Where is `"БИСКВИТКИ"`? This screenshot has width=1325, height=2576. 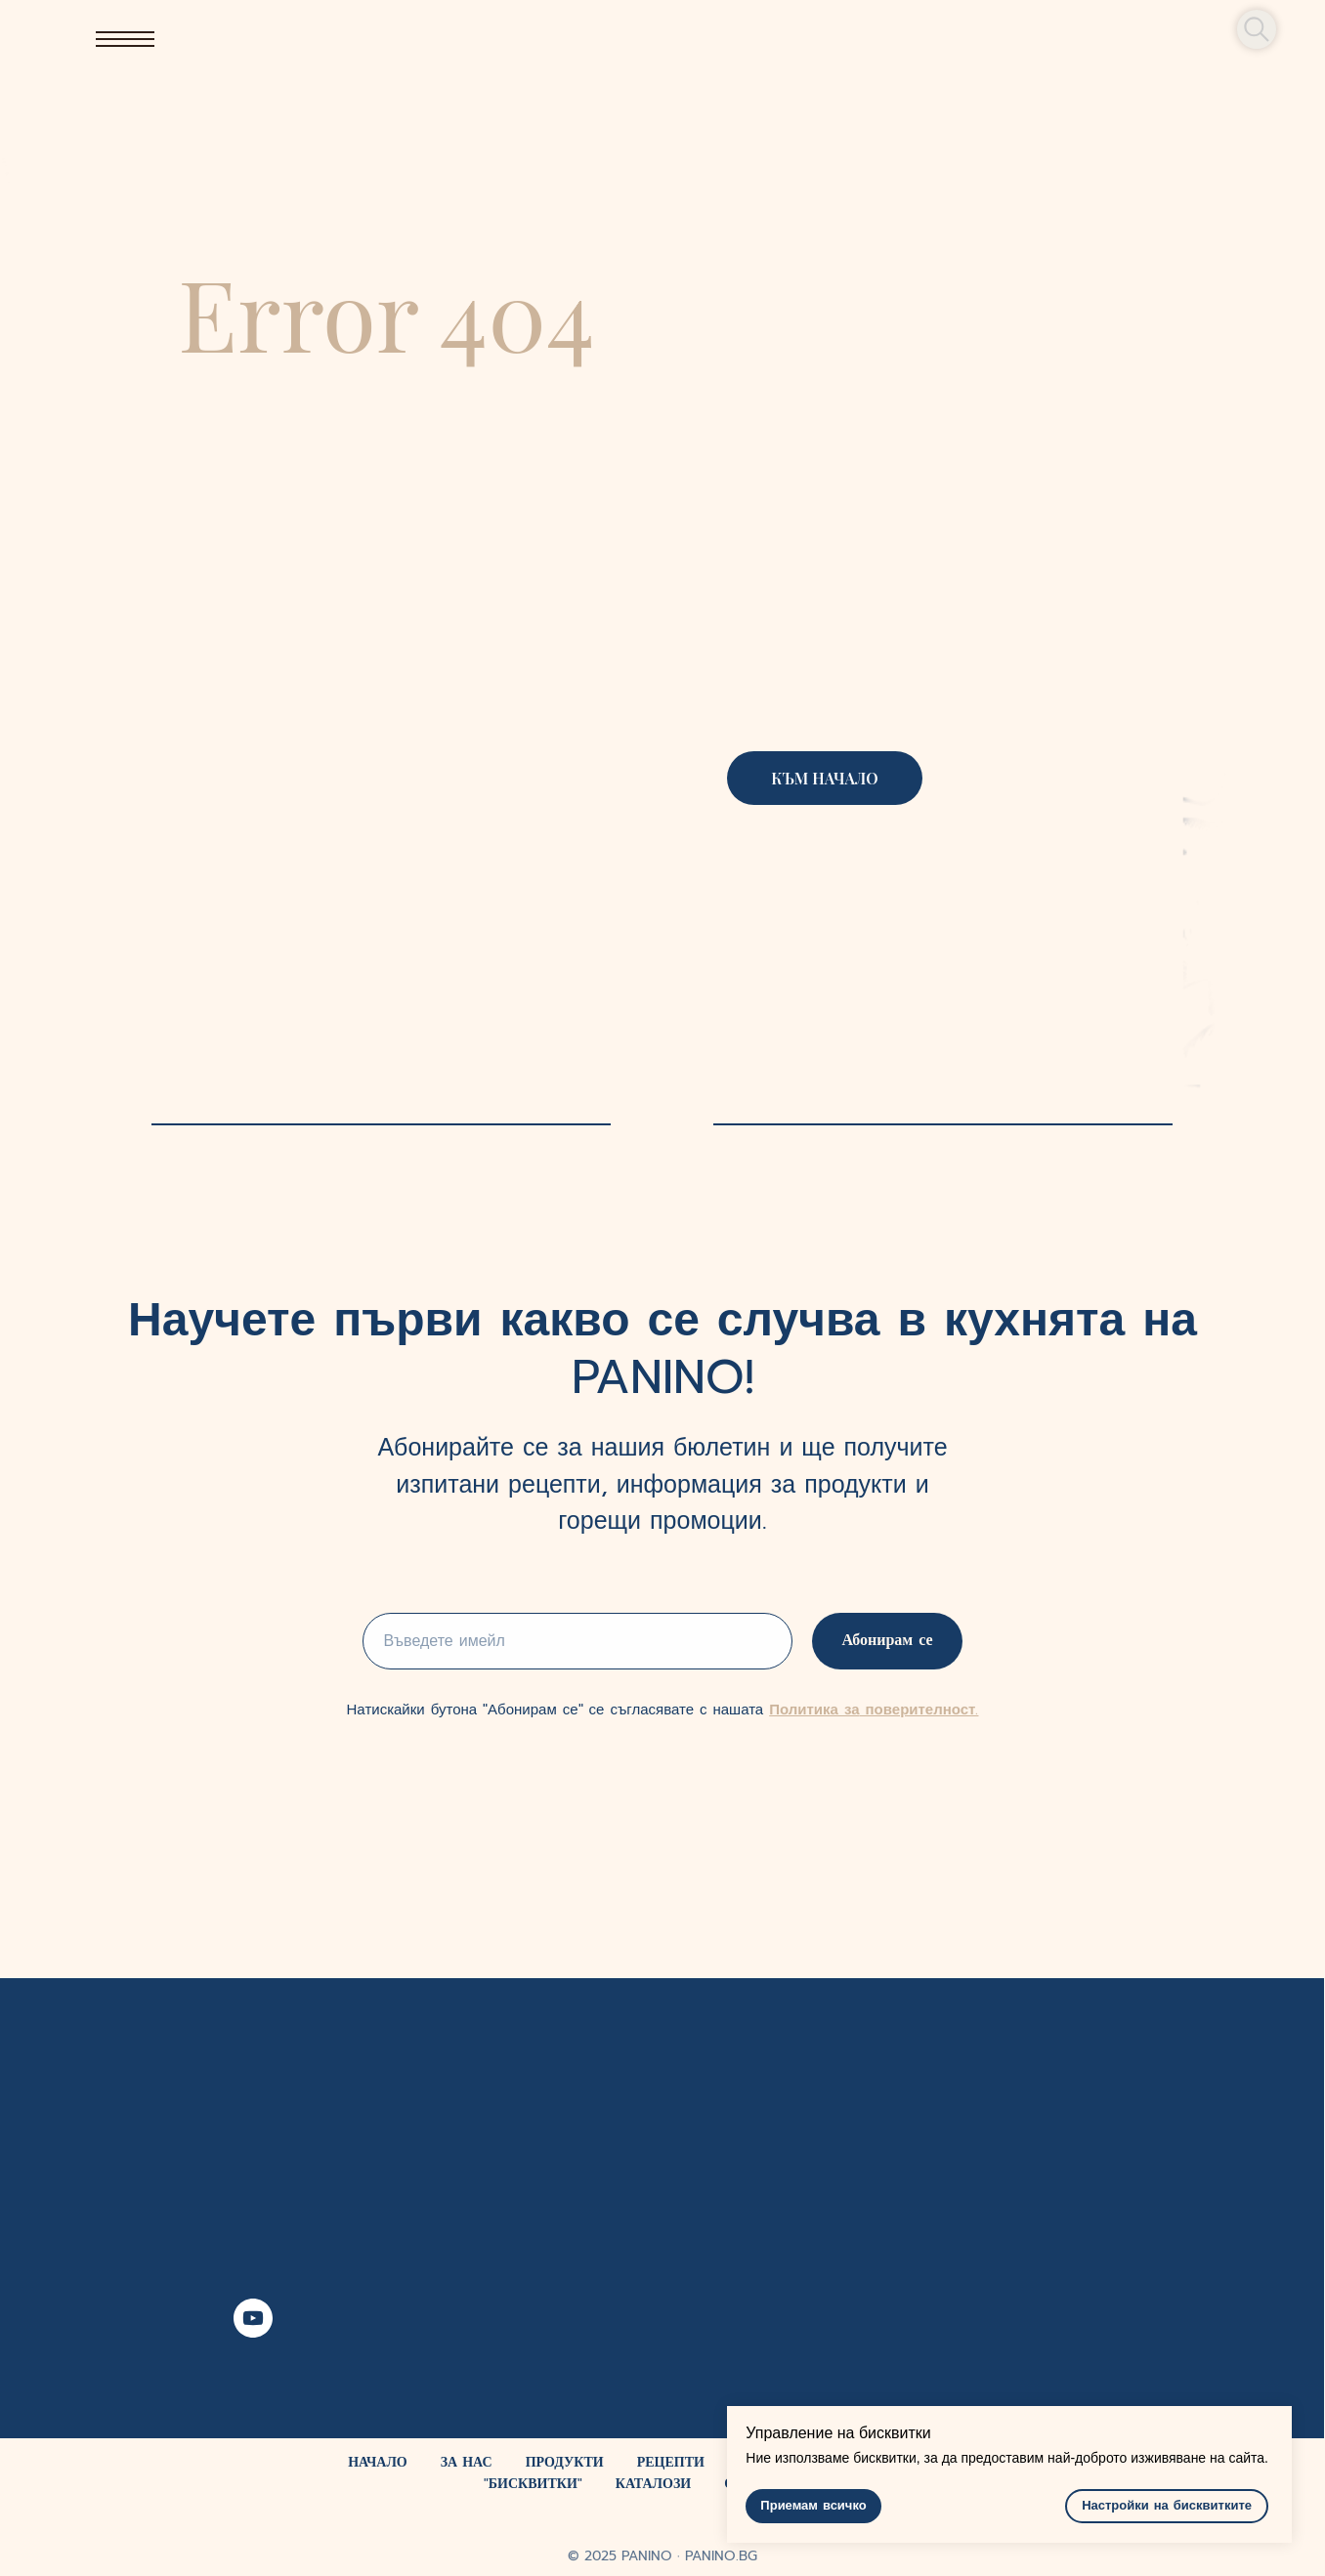 "БИСКВИТКИ" is located at coordinates (533, 2483).